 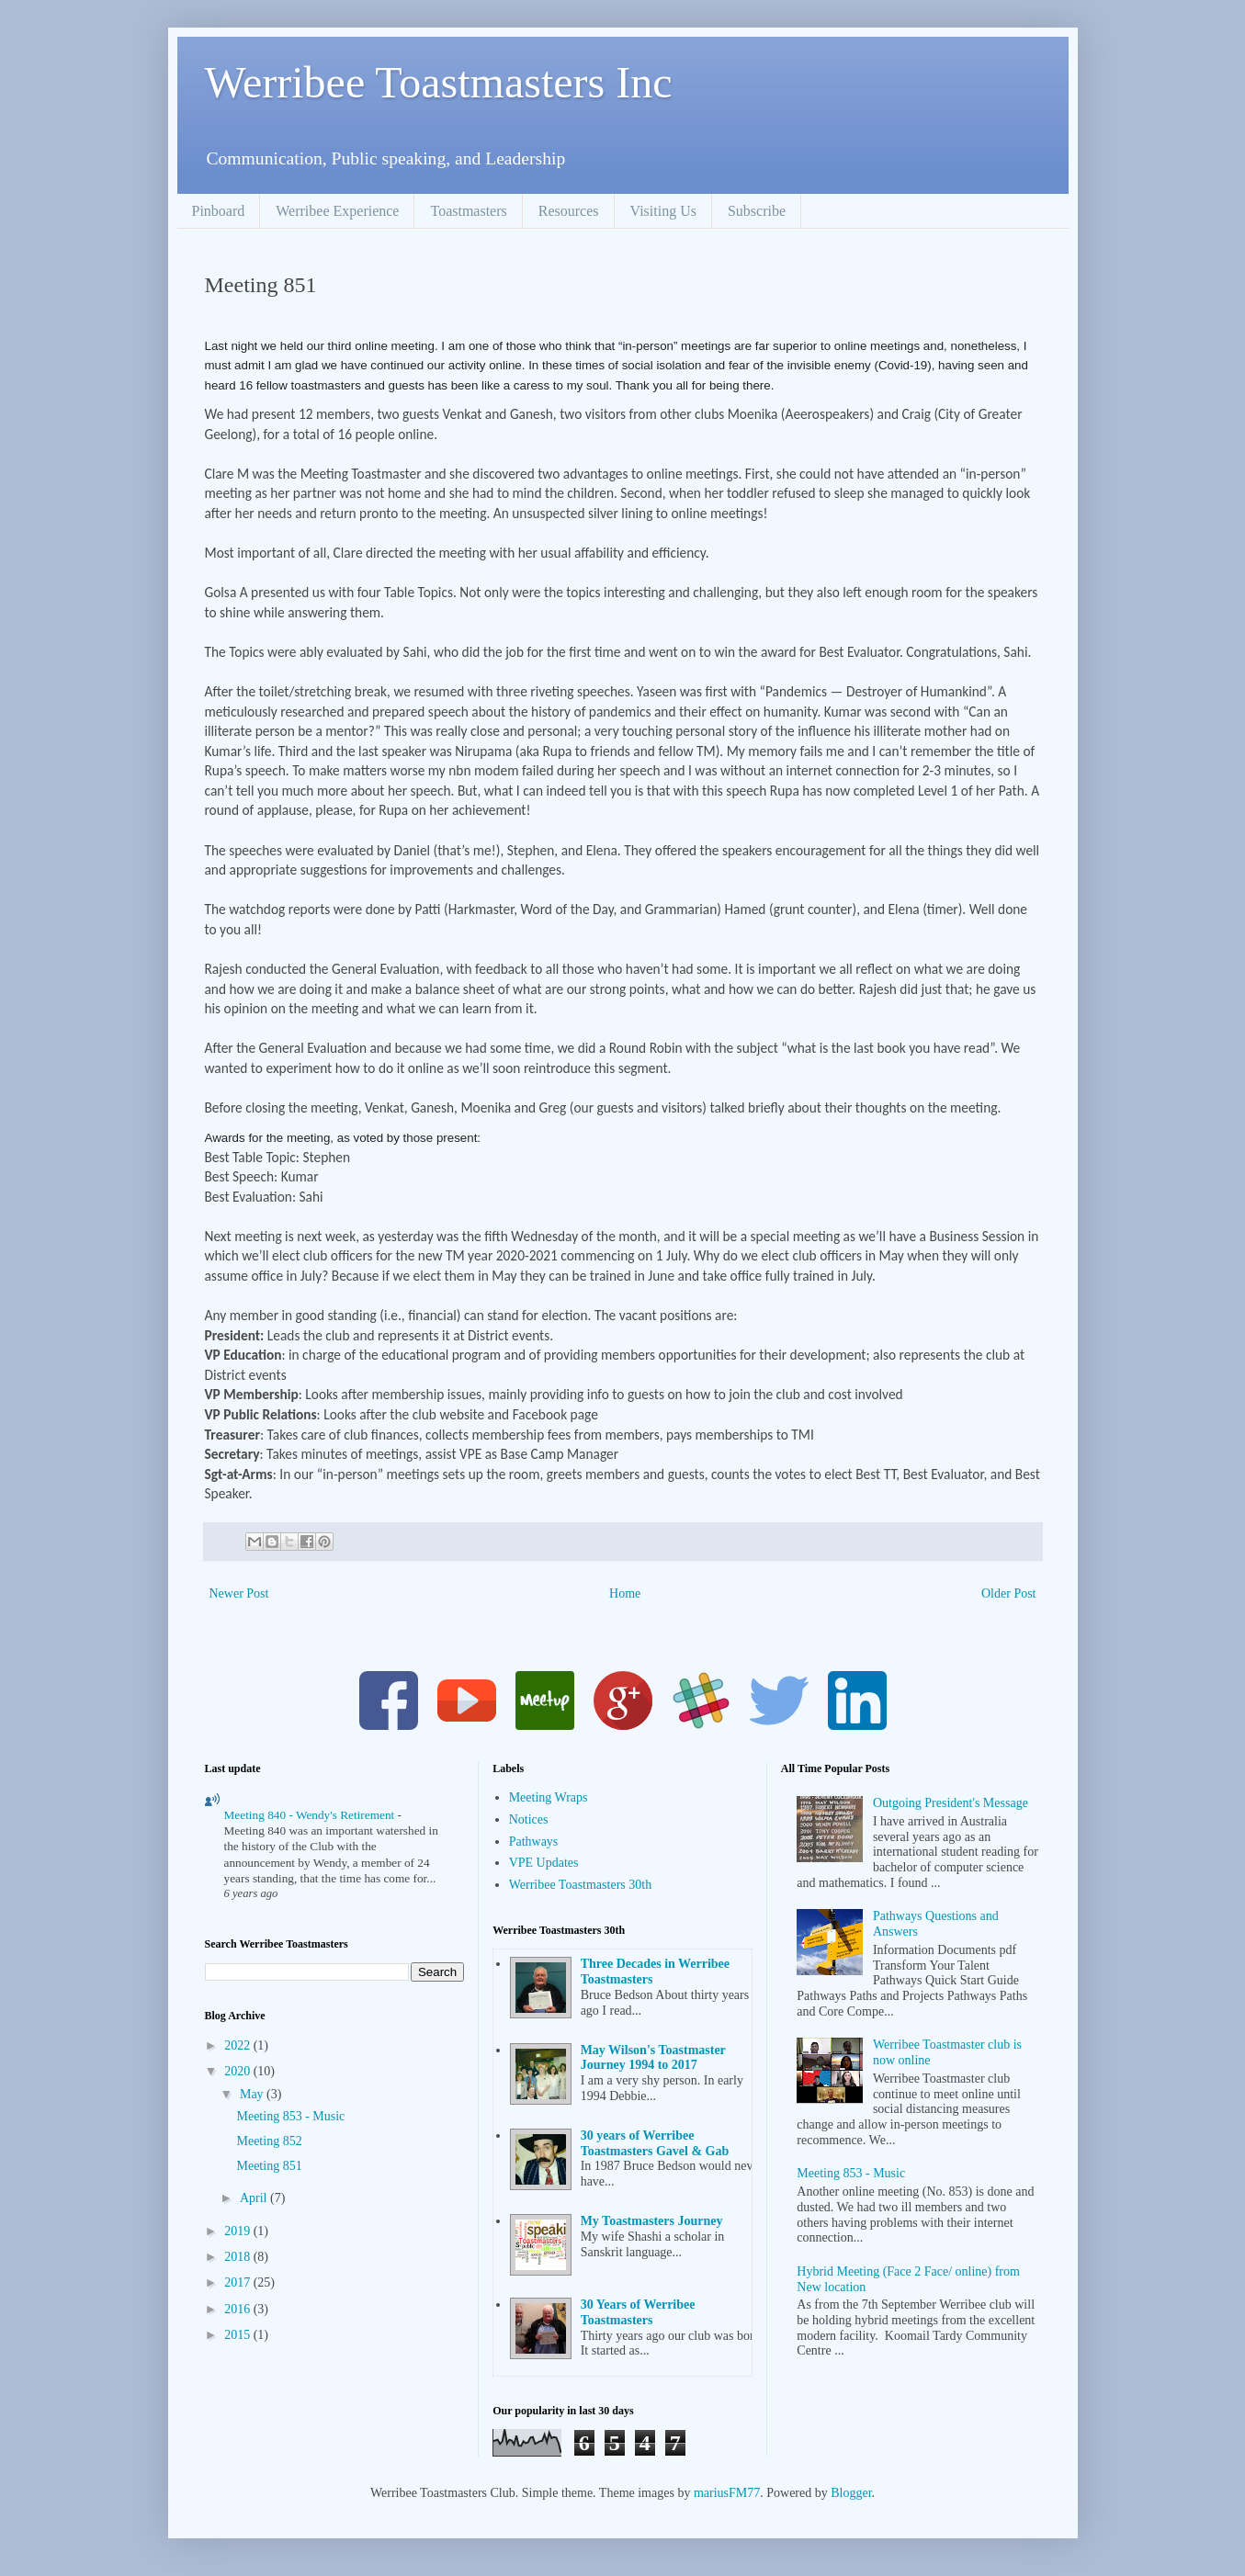 I want to click on Meeting 852, so click(x=268, y=2141).